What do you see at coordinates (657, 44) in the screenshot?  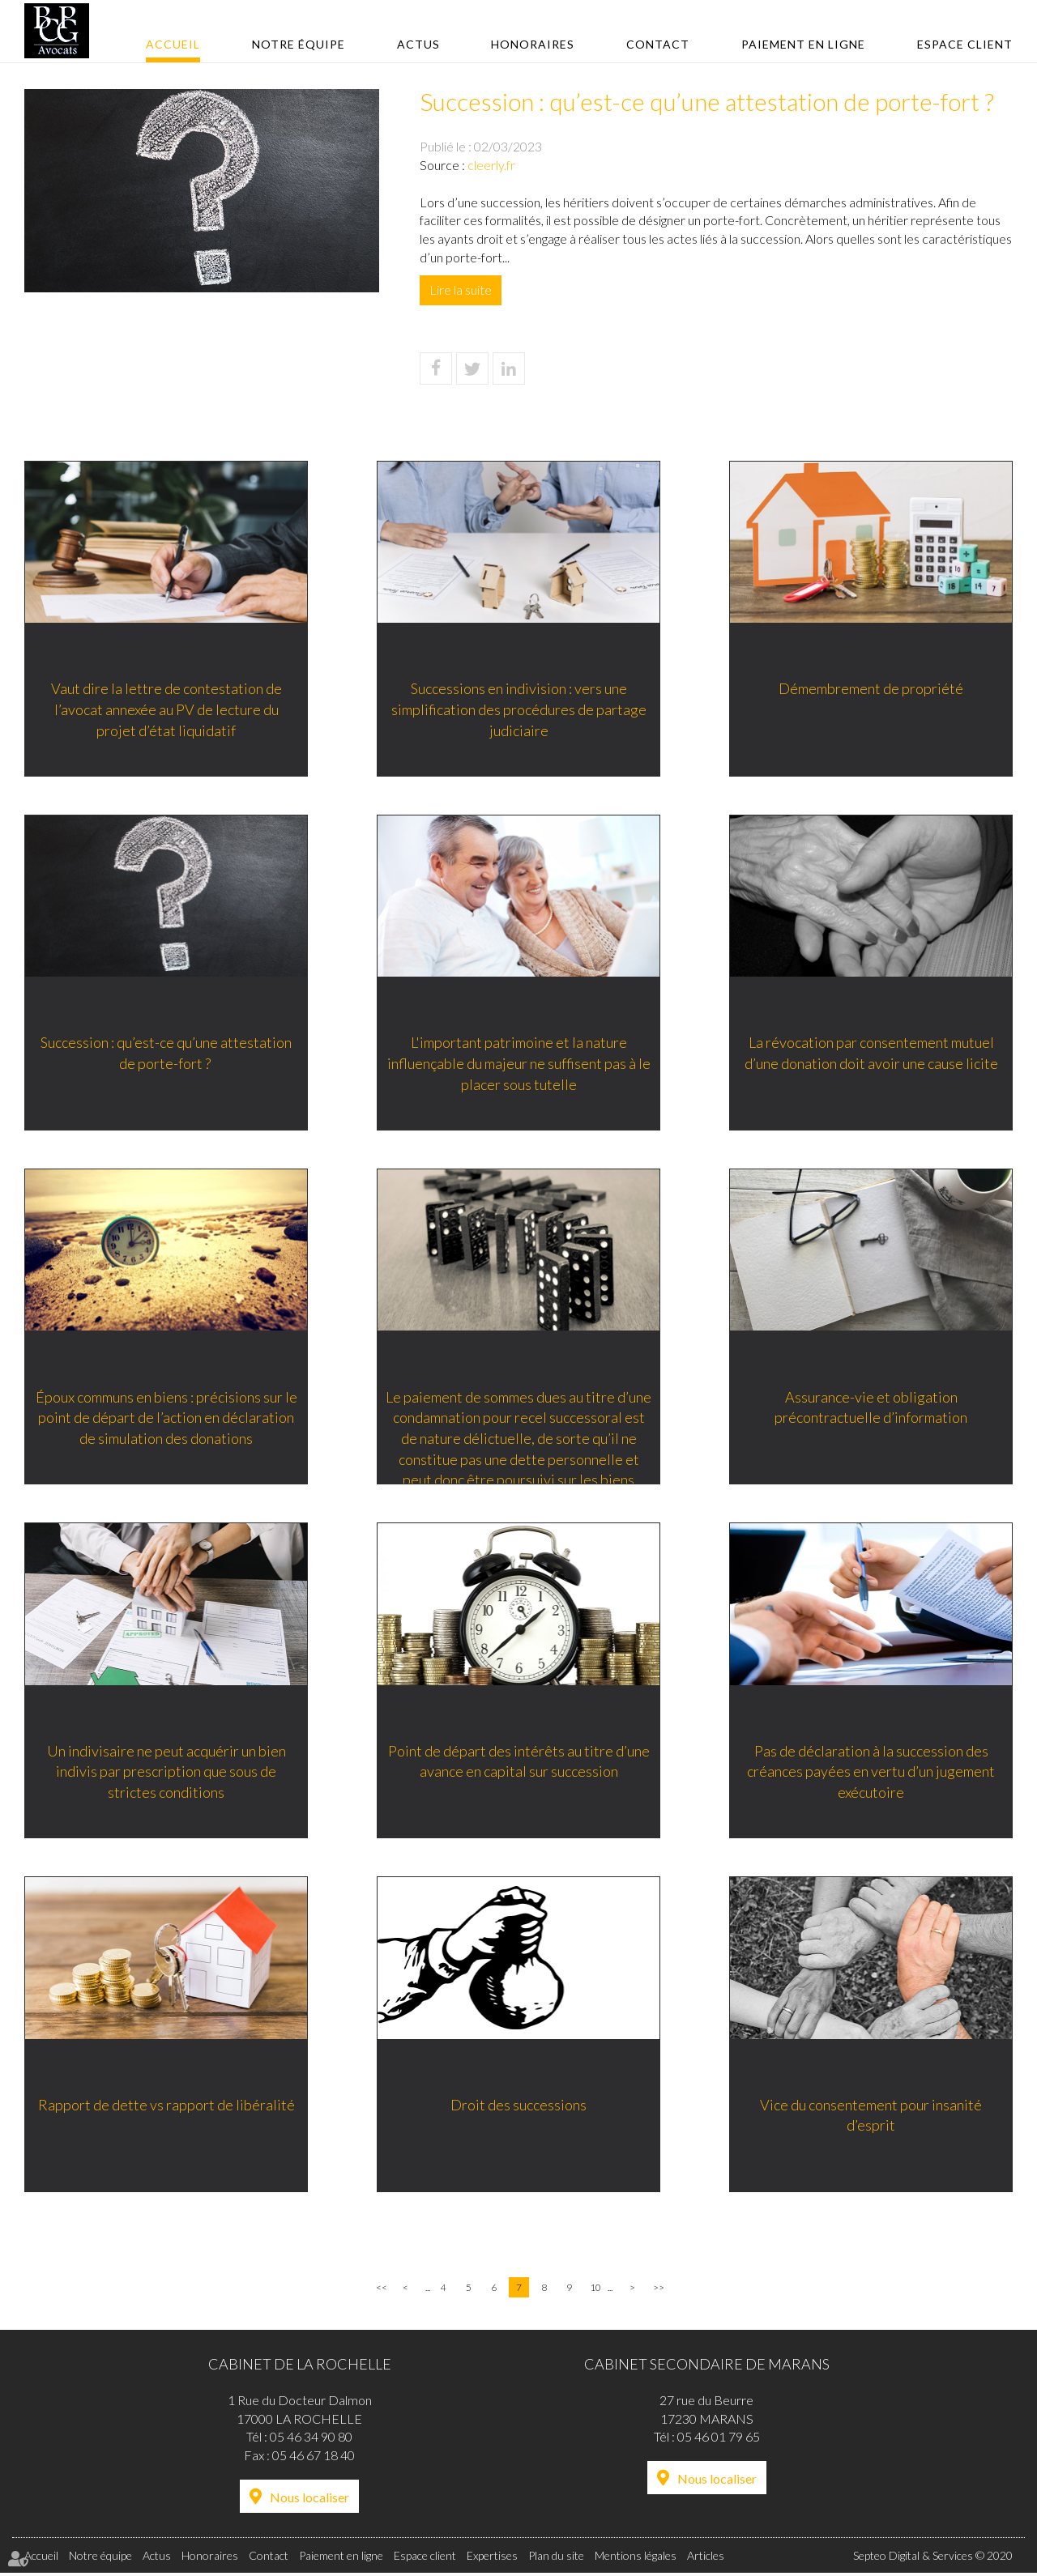 I see `Contact` at bounding box center [657, 44].